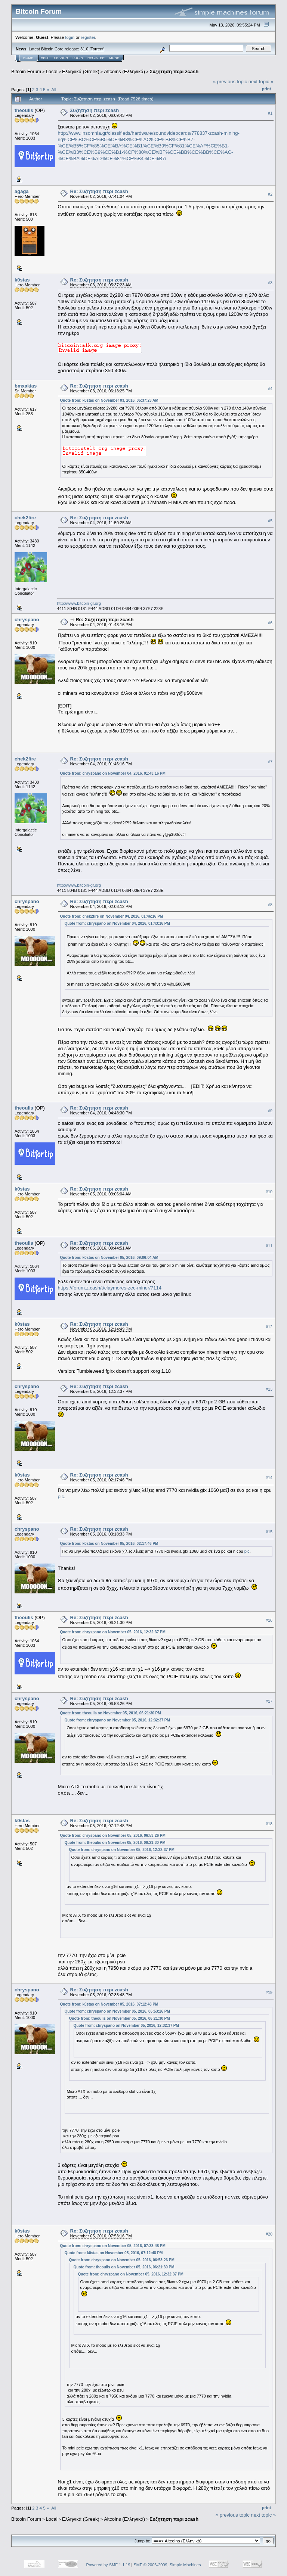 The image size is (287, 2576). I want to click on #19, so click(269, 1993).